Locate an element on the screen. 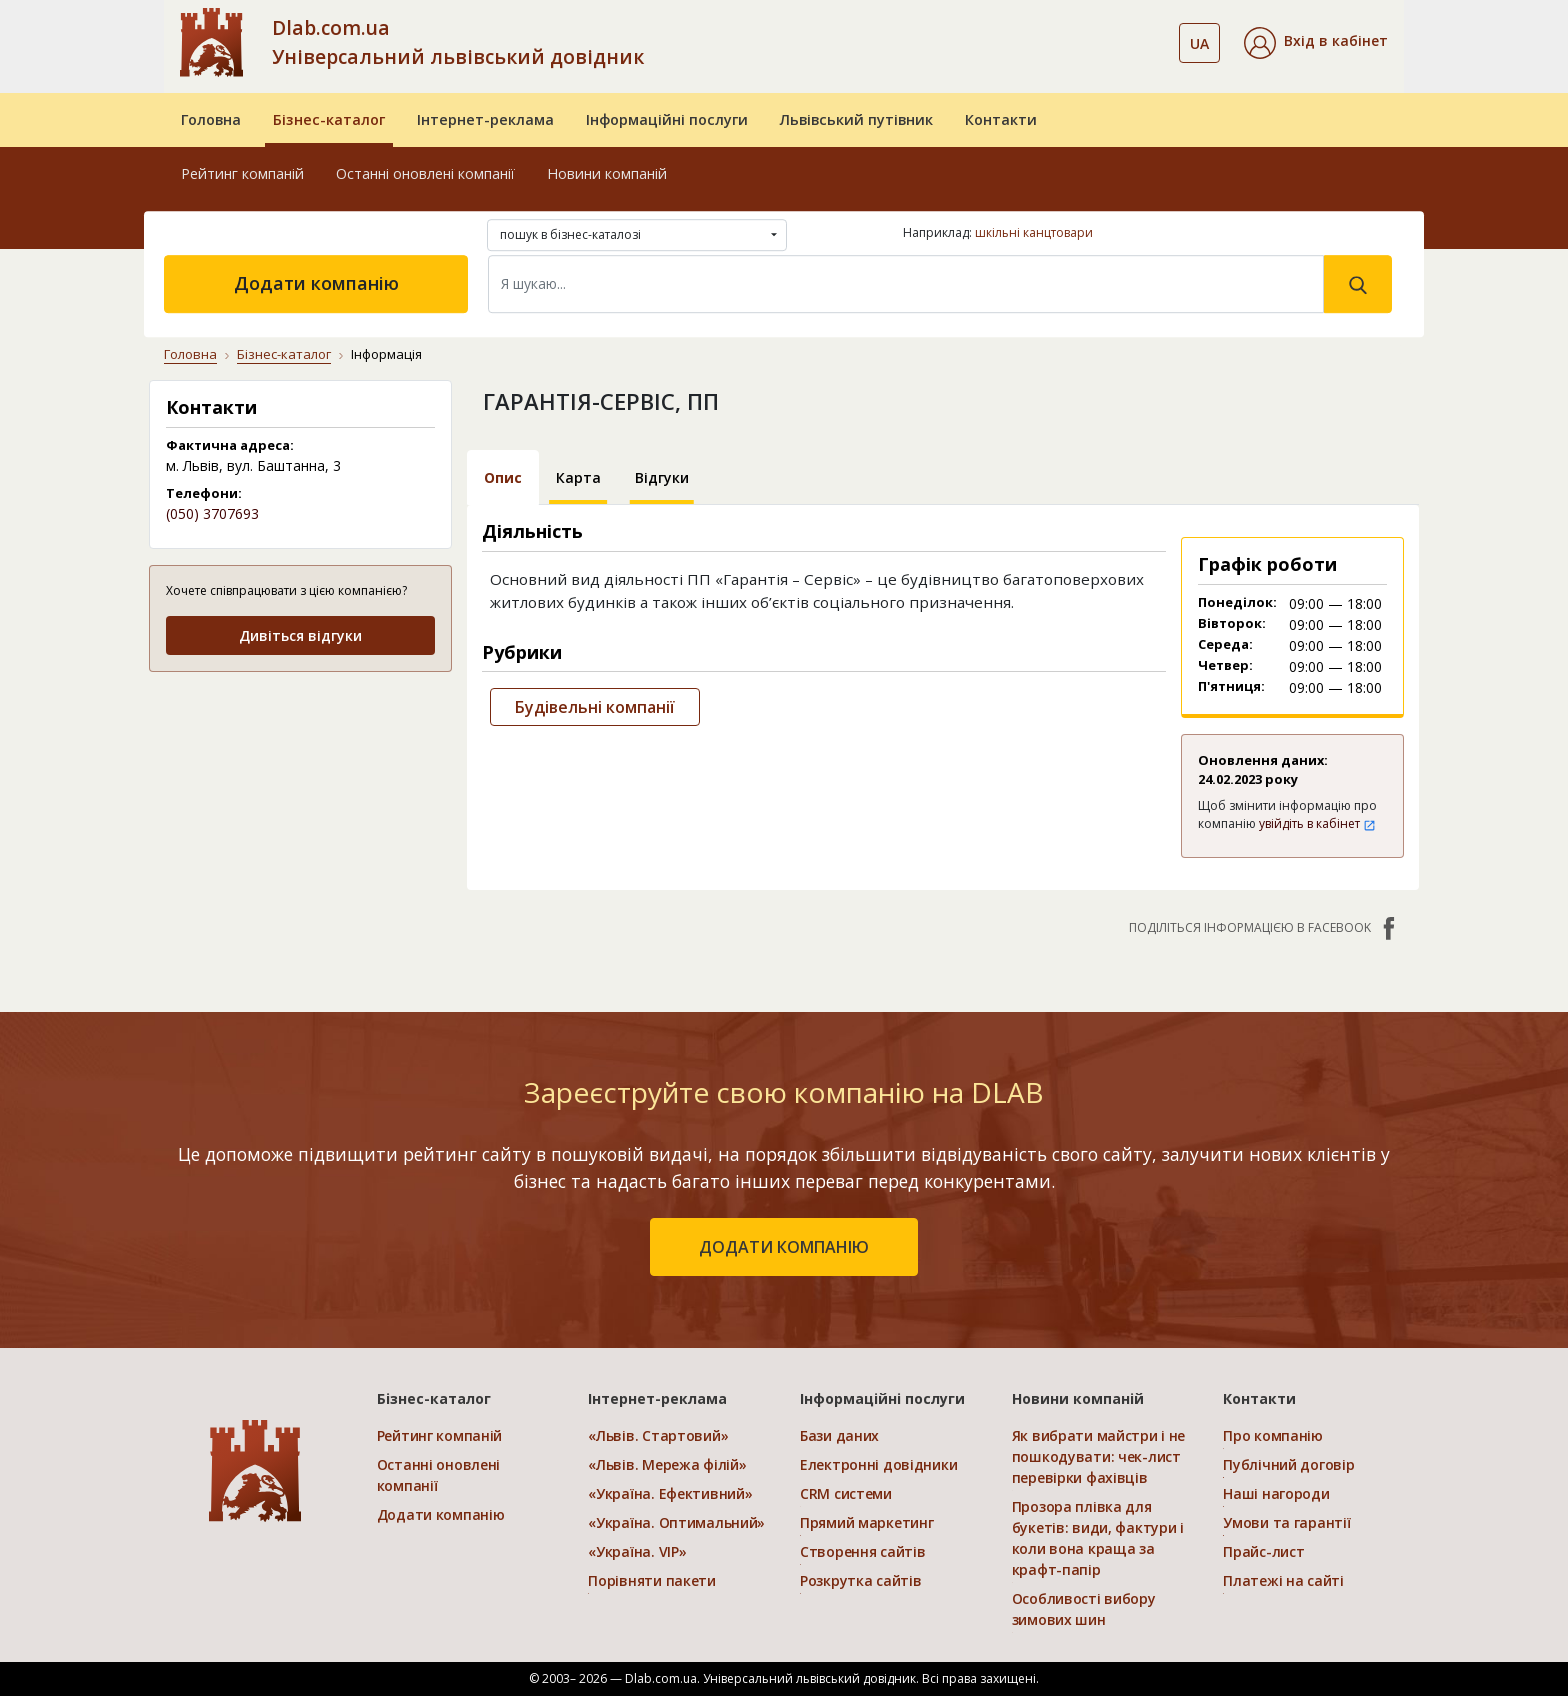 This screenshot has width=1568, height=1696. (050) 3707693 is located at coordinates (212, 513).